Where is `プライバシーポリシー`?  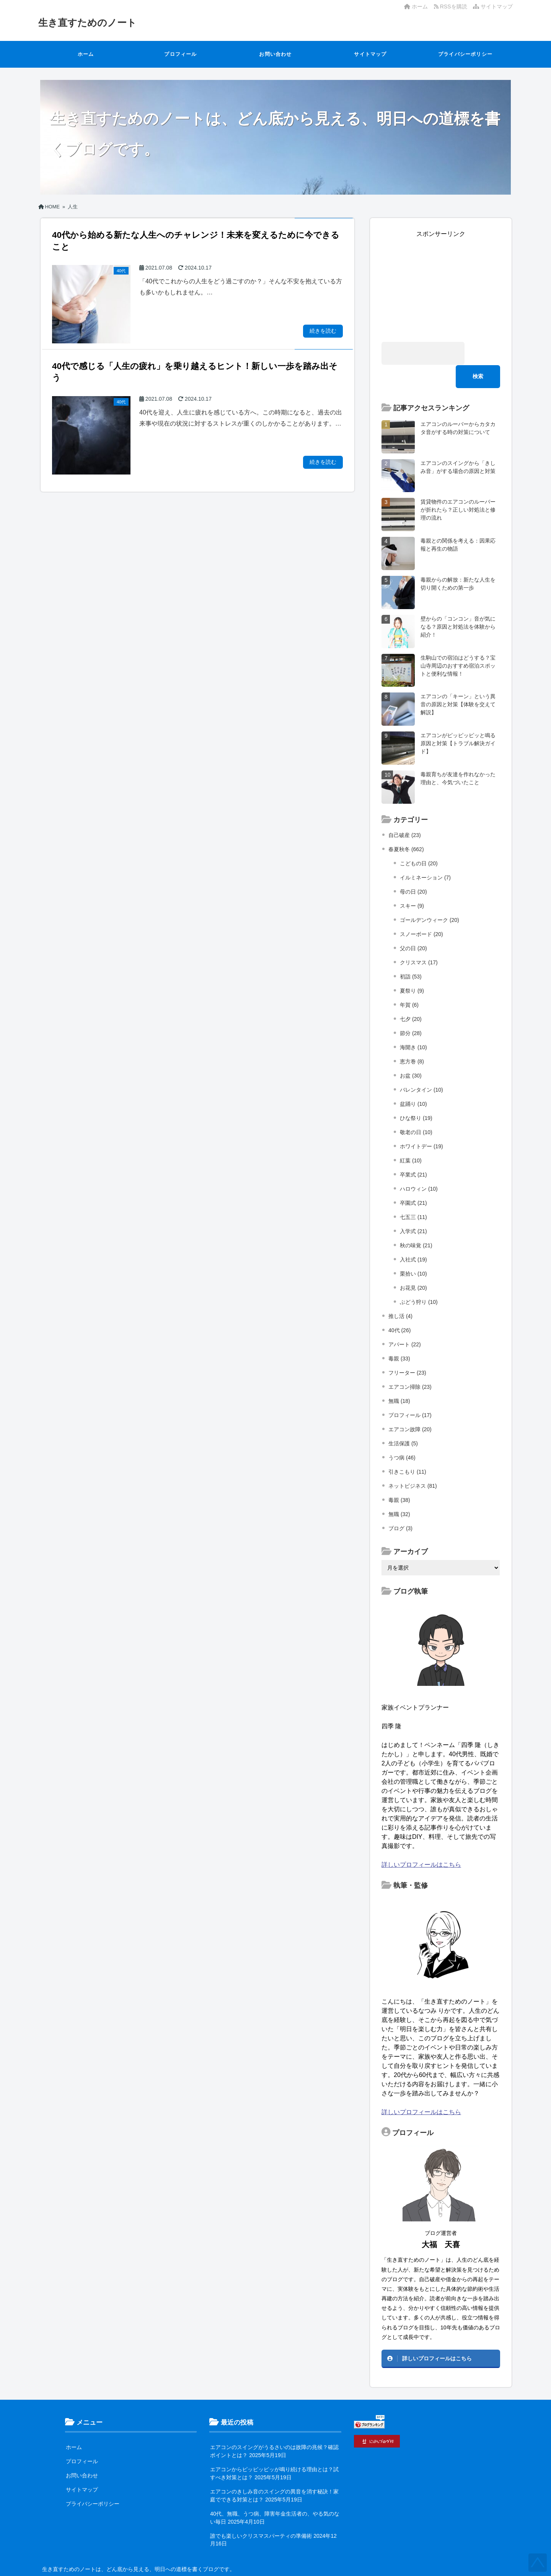 プライバシーポリシー is located at coordinates (465, 54).